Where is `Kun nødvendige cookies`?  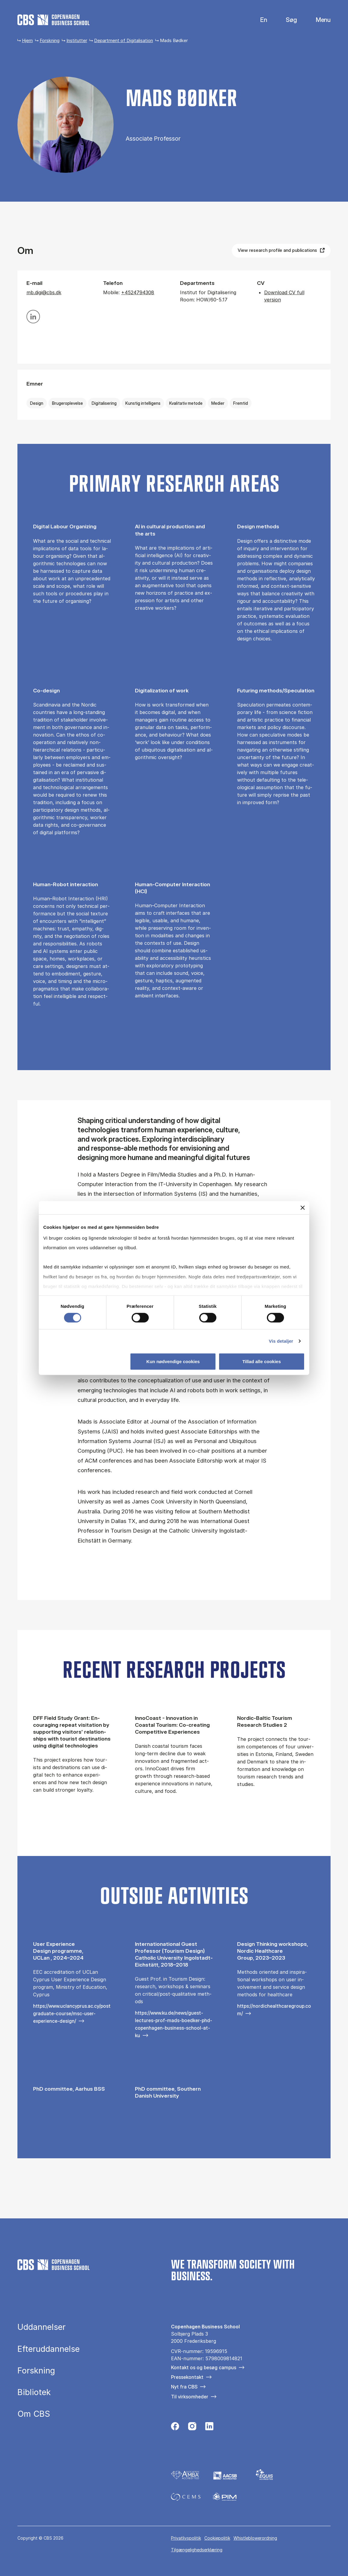 Kun nødvendige cookies is located at coordinates (173, 1361).